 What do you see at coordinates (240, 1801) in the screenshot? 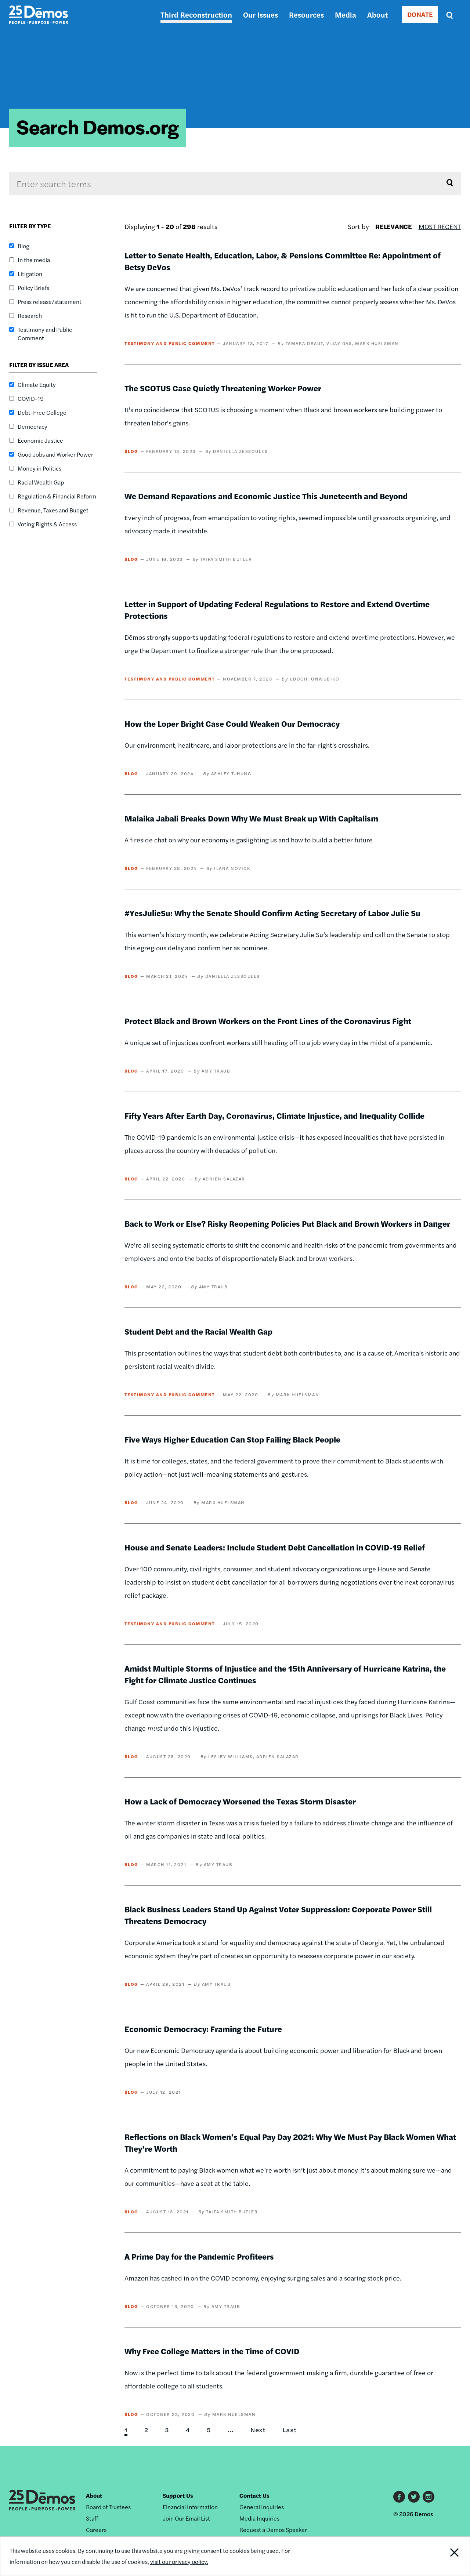
I see `How a Lack of Democracy Worsened the Texas Storm Disaster` at bounding box center [240, 1801].